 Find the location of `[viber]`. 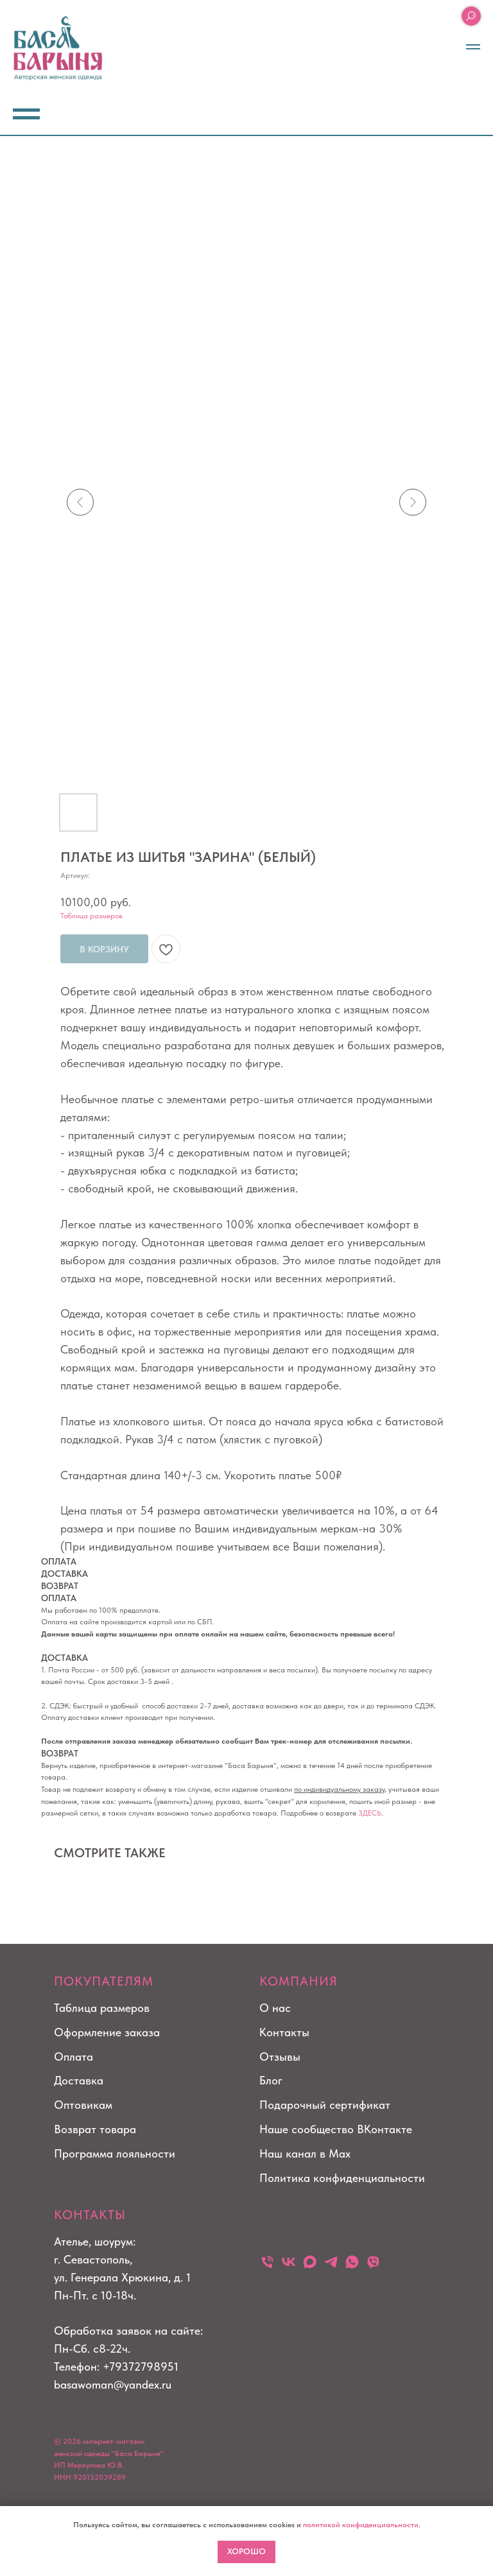

[viber] is located at coordinates (373, 2262).